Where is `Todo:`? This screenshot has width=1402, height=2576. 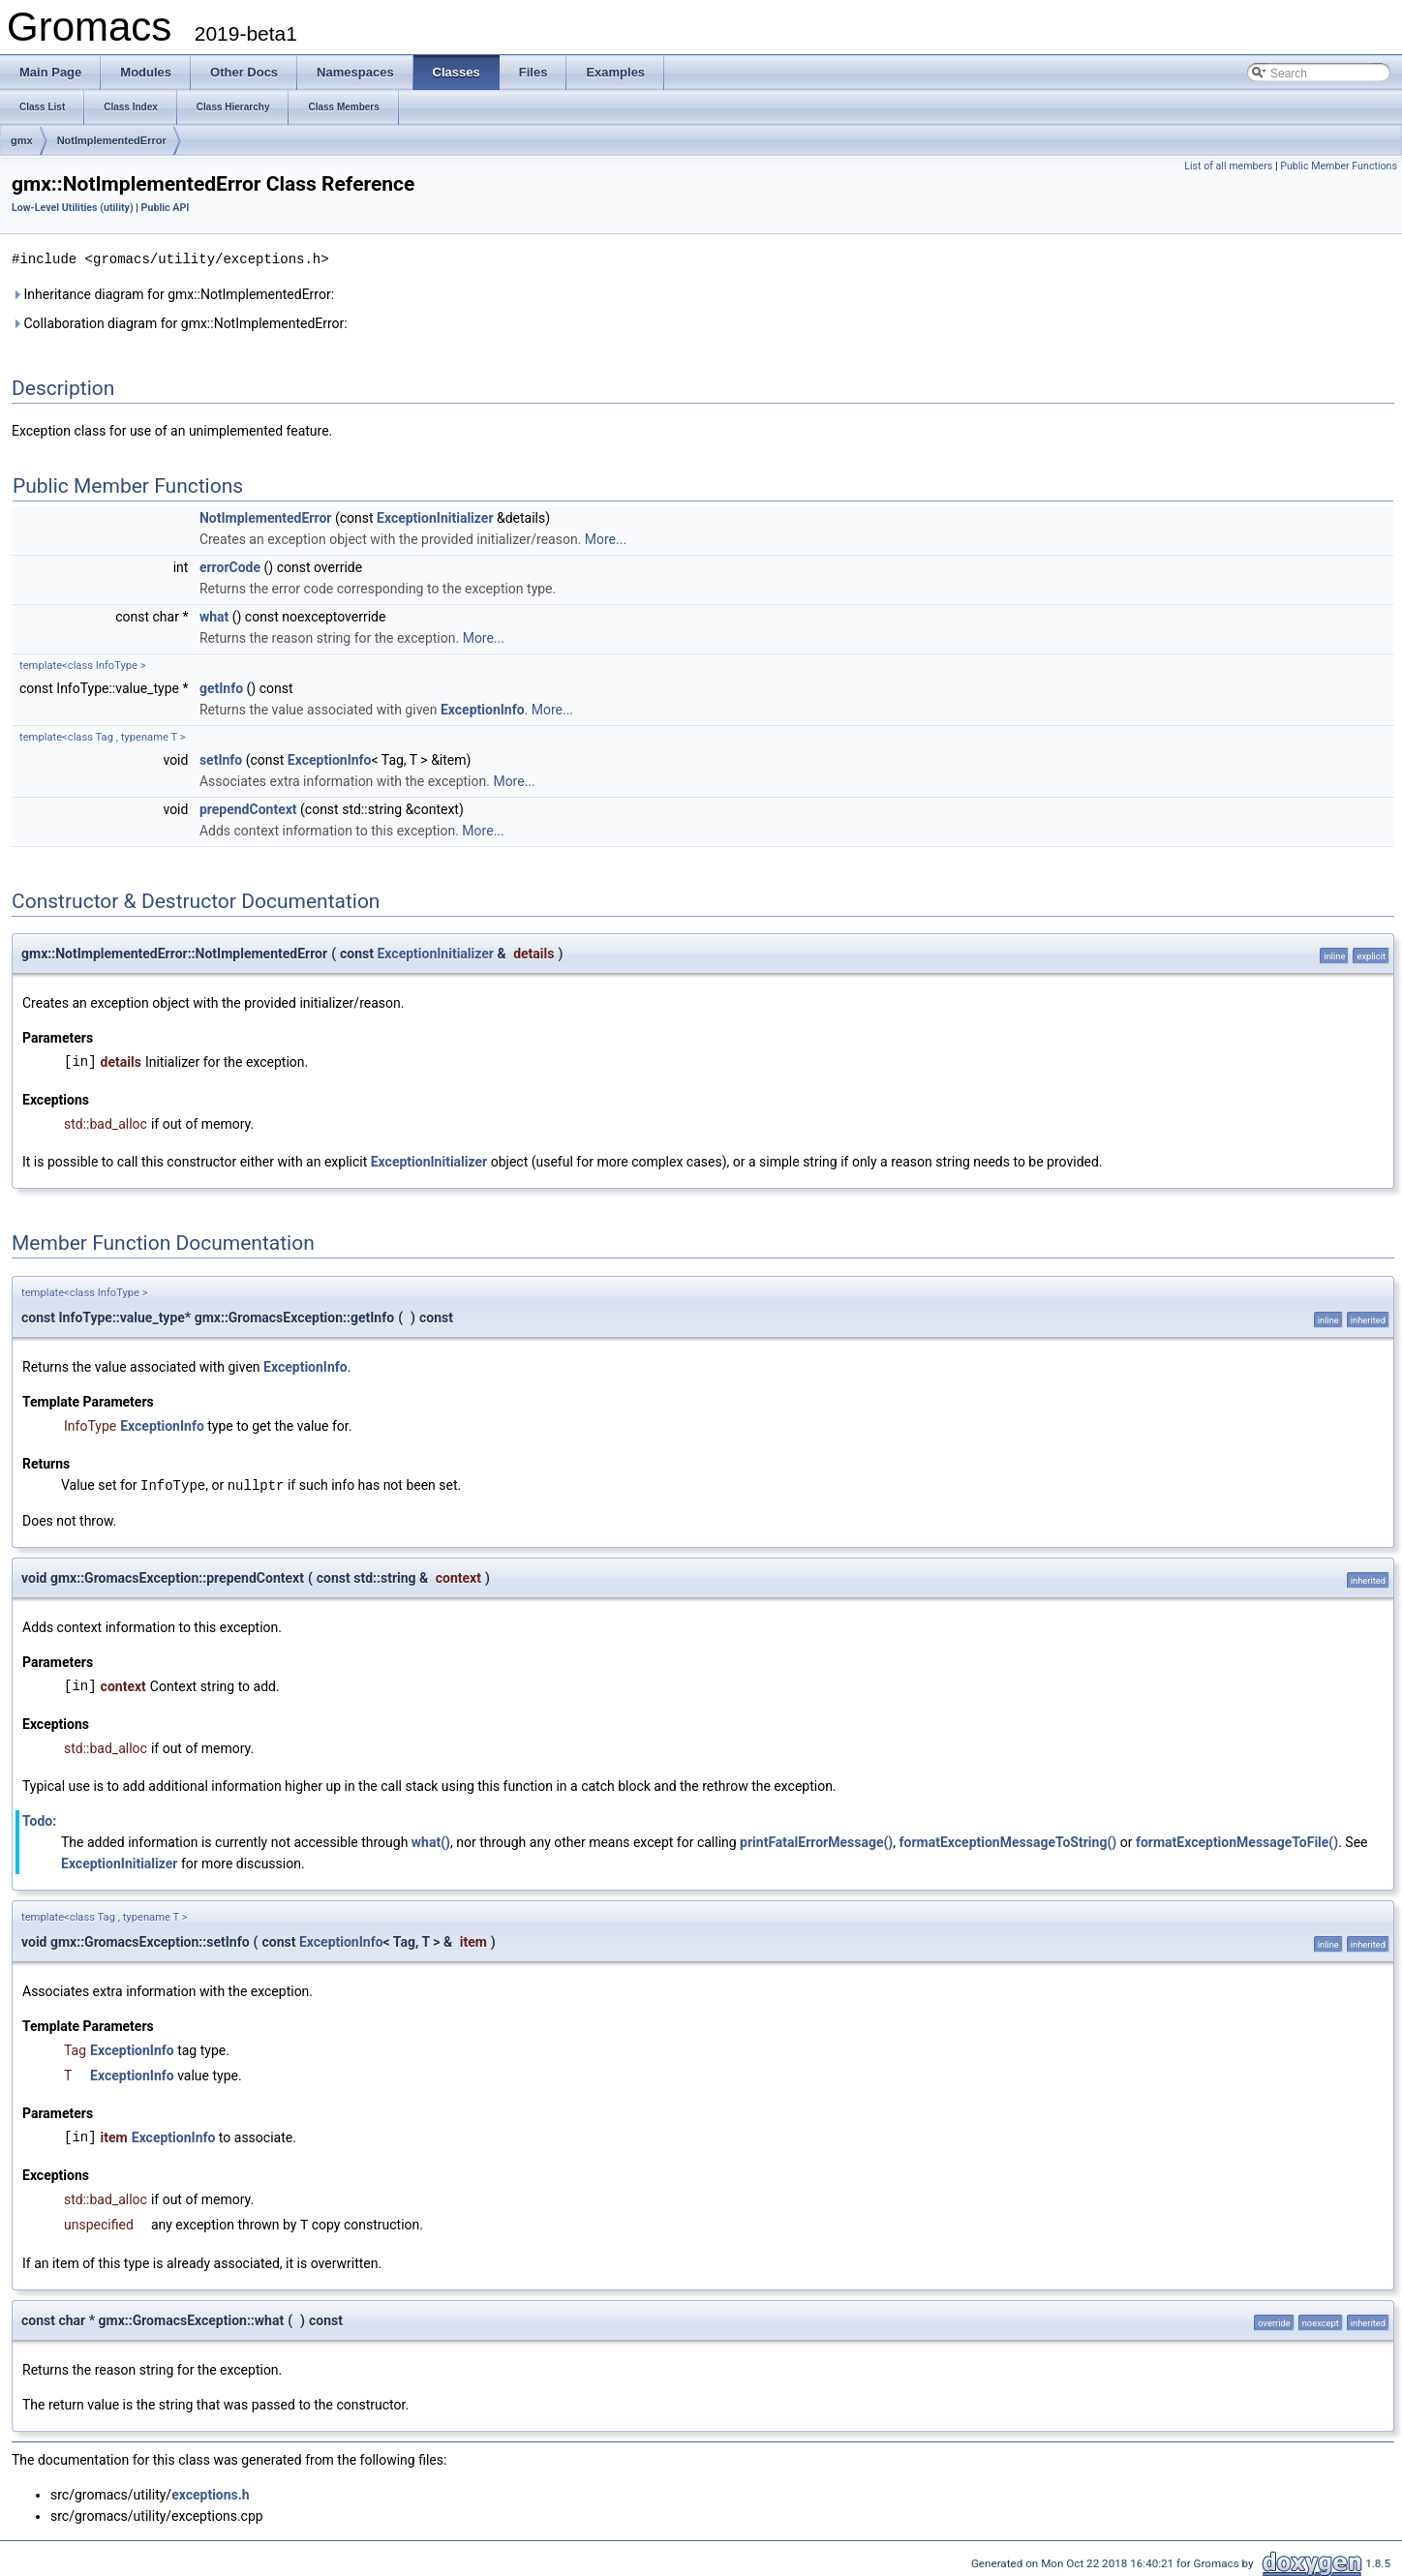
Todo: is located at coordinates (39, 1819).